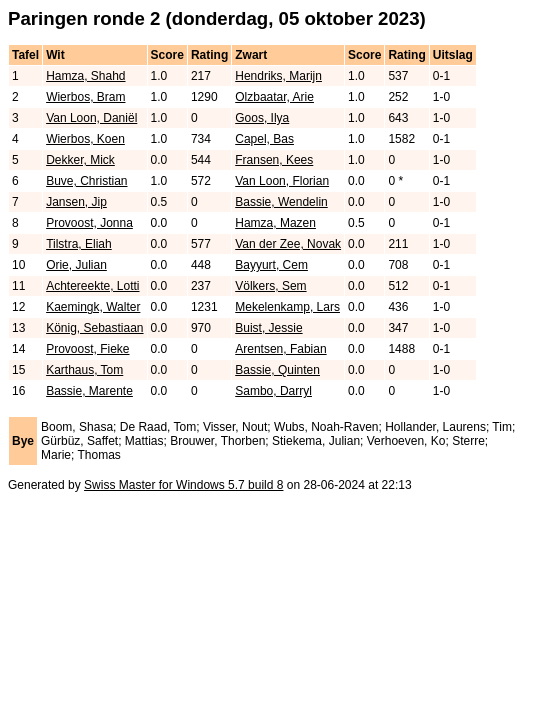 The width and height of the screenshot is (533, 720). I want to click on Hendriks, Marijn, so click(278, 76).